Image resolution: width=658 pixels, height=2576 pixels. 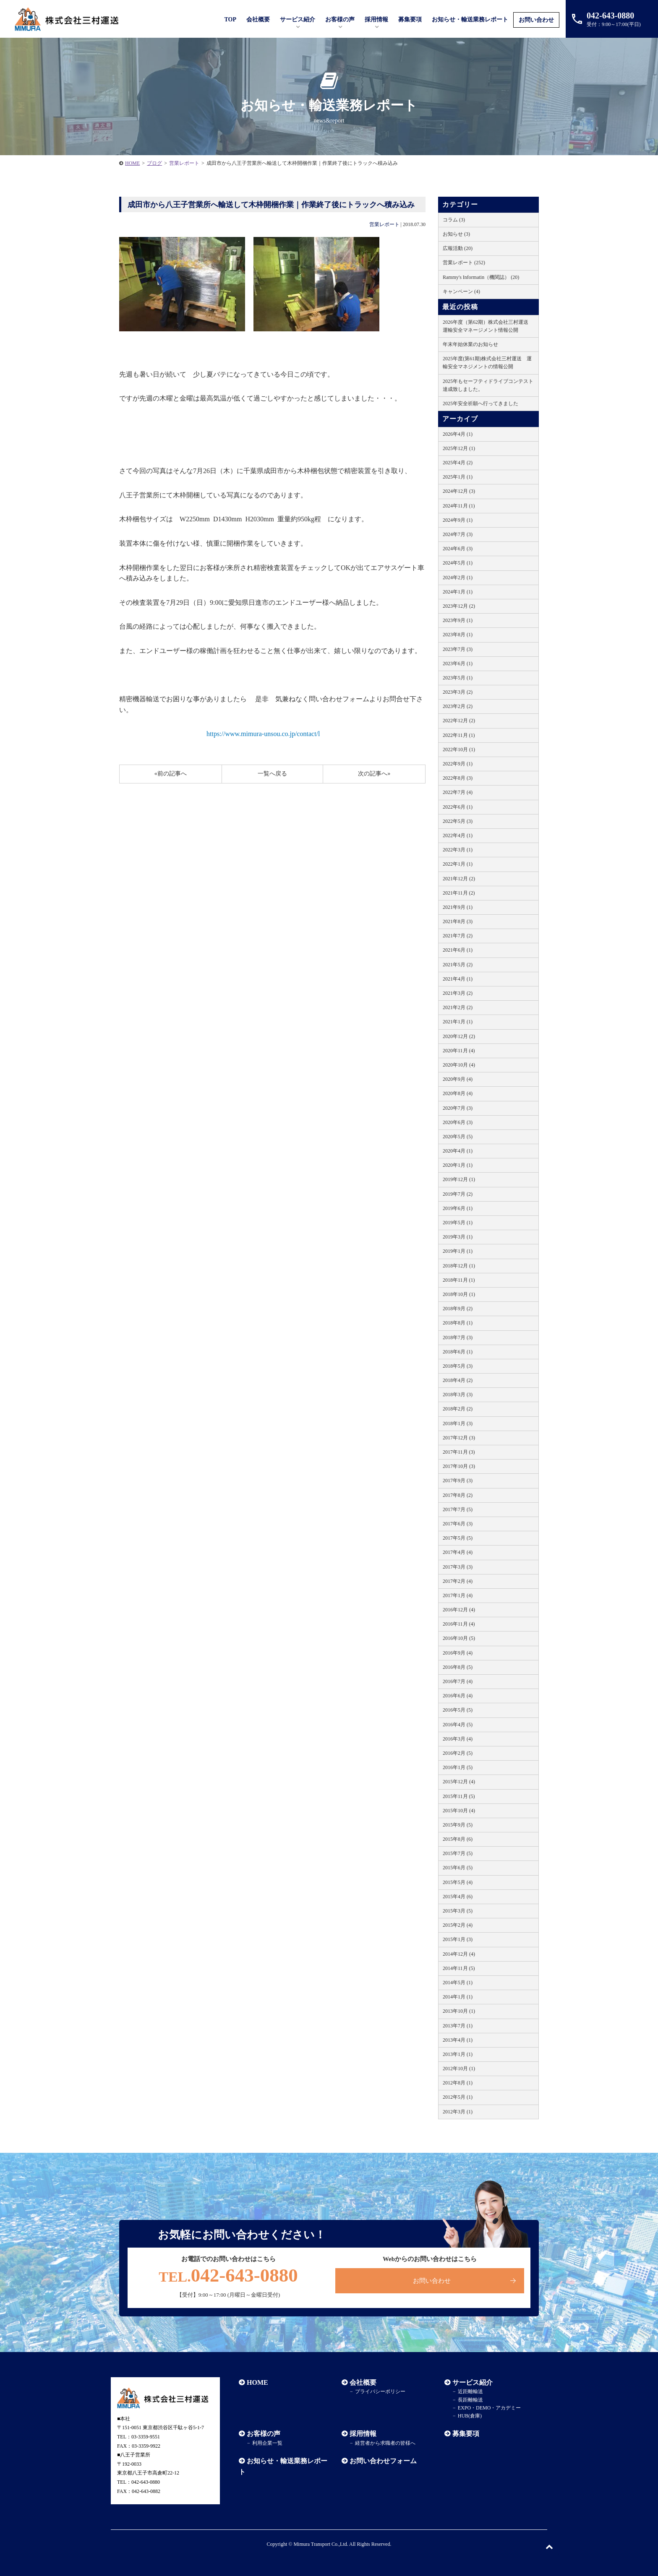 I want to click on 2024年6月 (3), so click(x=458, y=549).